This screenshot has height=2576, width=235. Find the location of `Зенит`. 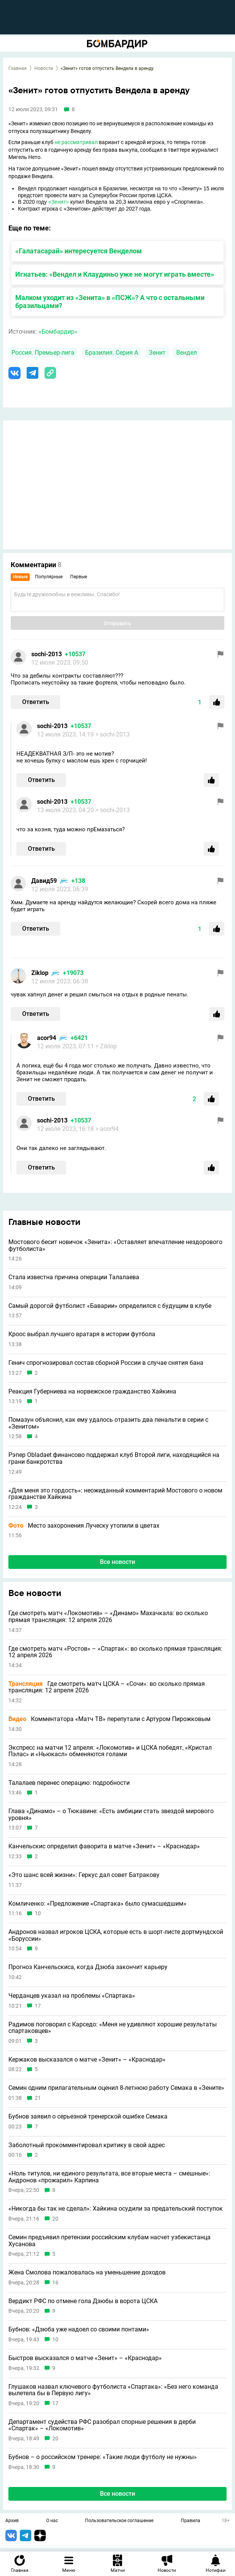

Зенит is located at coordinates (157, 352).